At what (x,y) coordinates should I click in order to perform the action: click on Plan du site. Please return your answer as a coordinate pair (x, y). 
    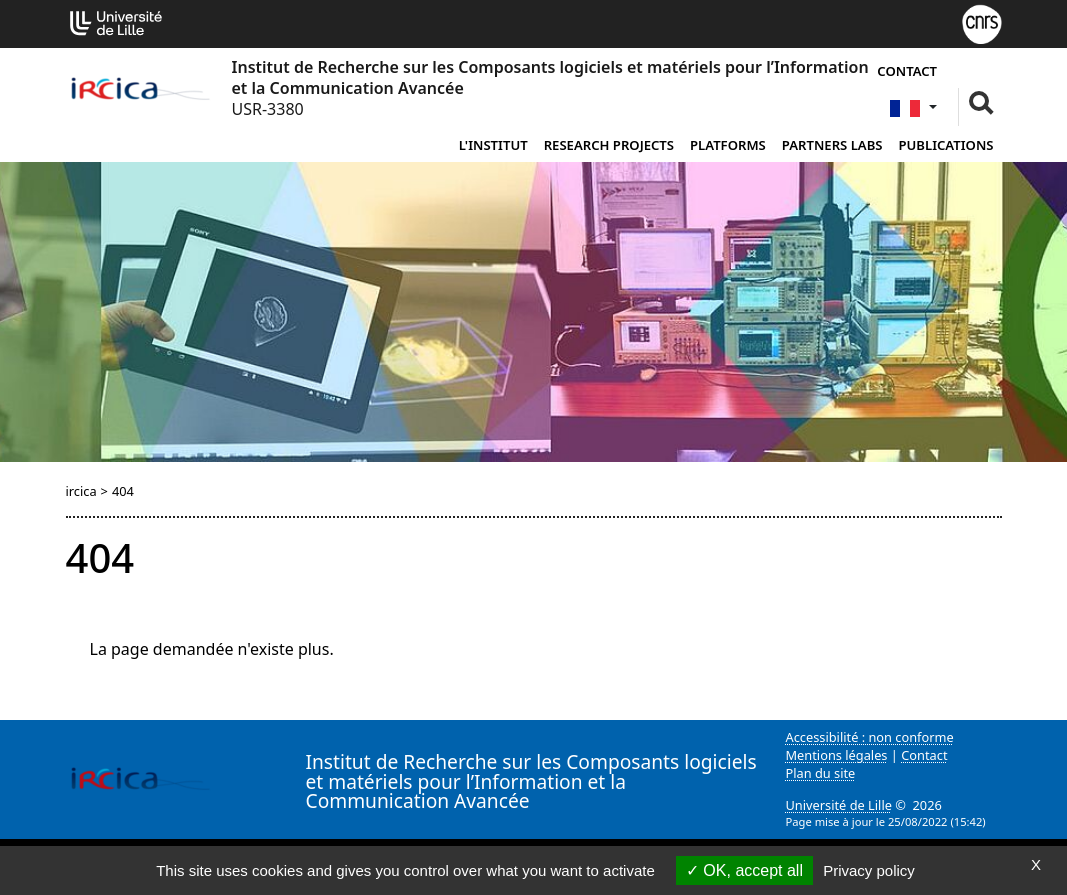
    Looking at the image, I should click on (821, 773).